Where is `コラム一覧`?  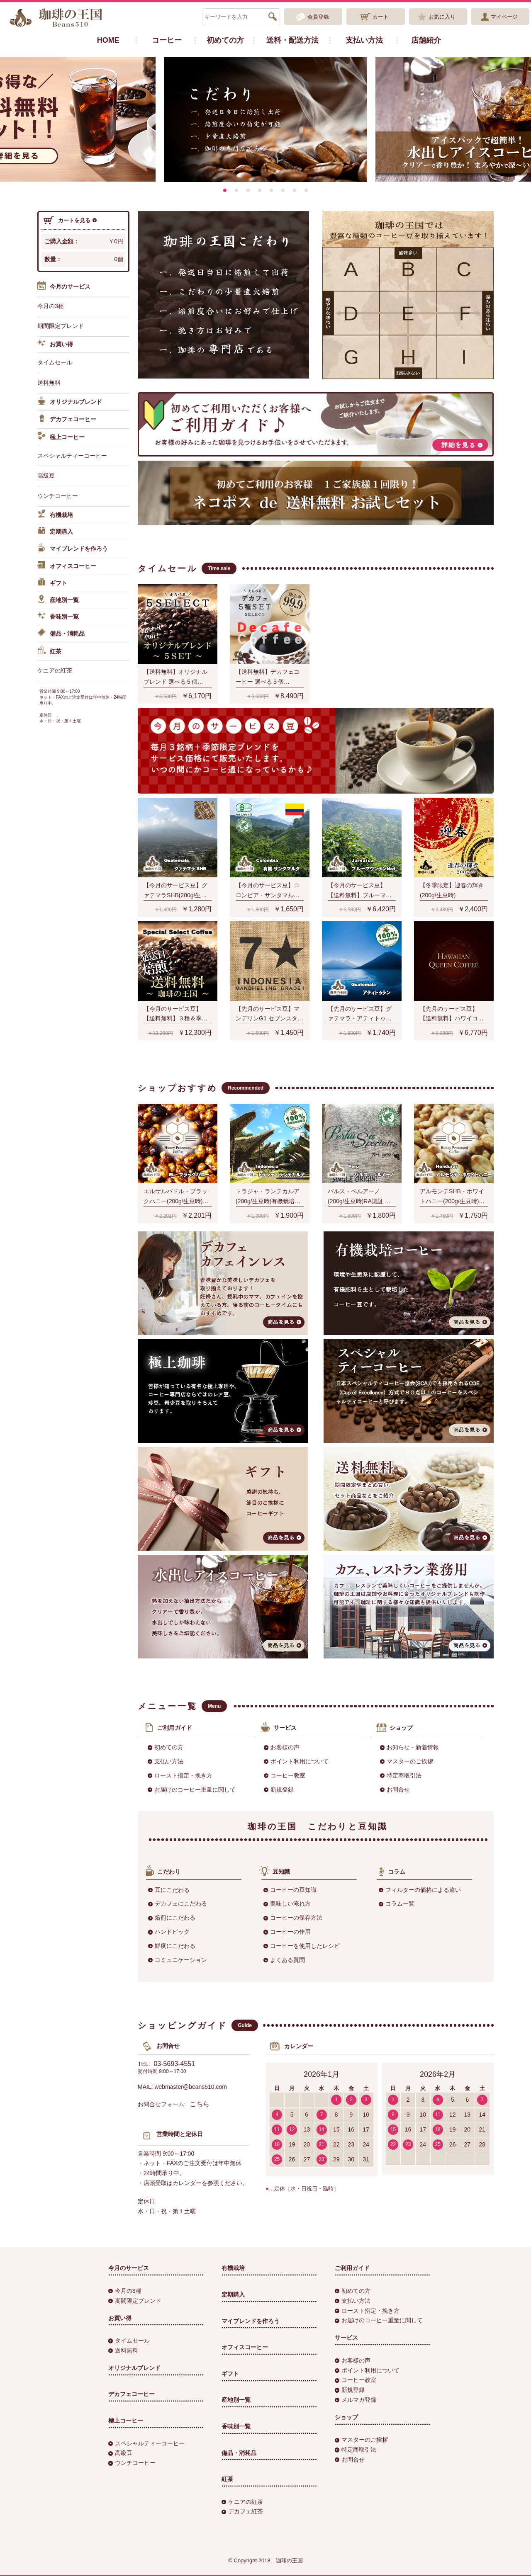 コラム一覧 is located at coordinates (396, 1903).